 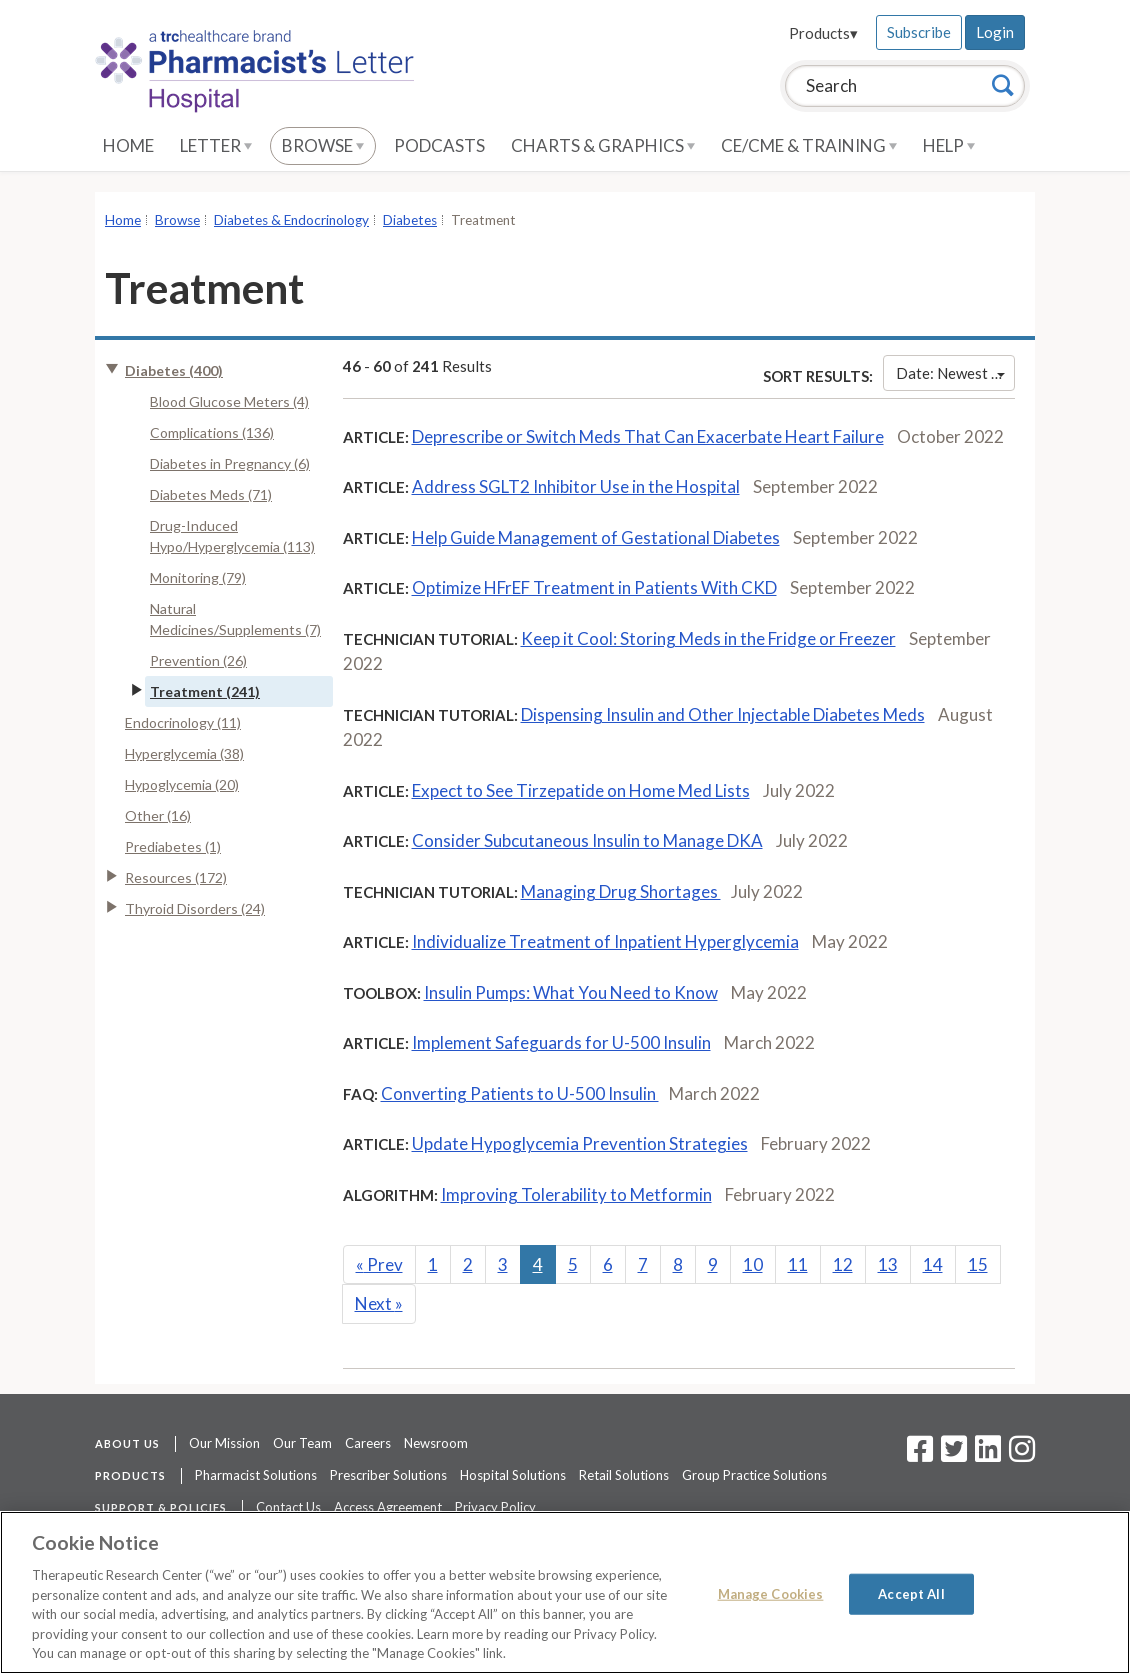 What do you see at coordinates (184, 753) in the screenshot?
I see `Hyperglycemia (38)` at bounding box center [184, 753].